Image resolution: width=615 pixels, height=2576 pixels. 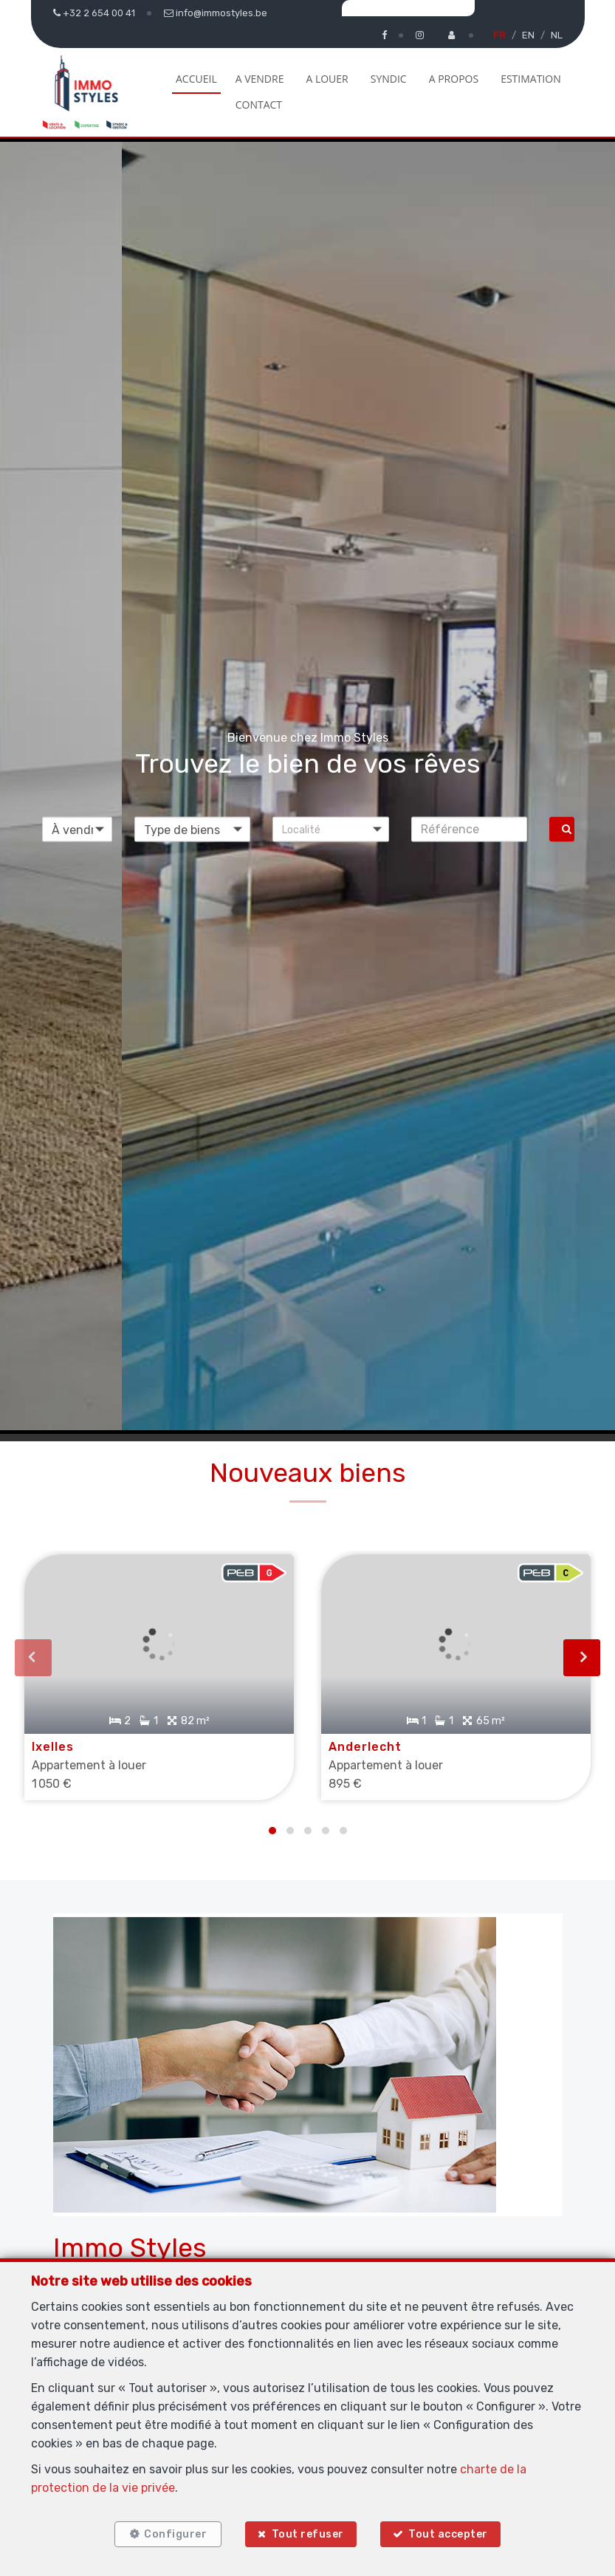 I want to click on Contact, so click(x=259, y=105).